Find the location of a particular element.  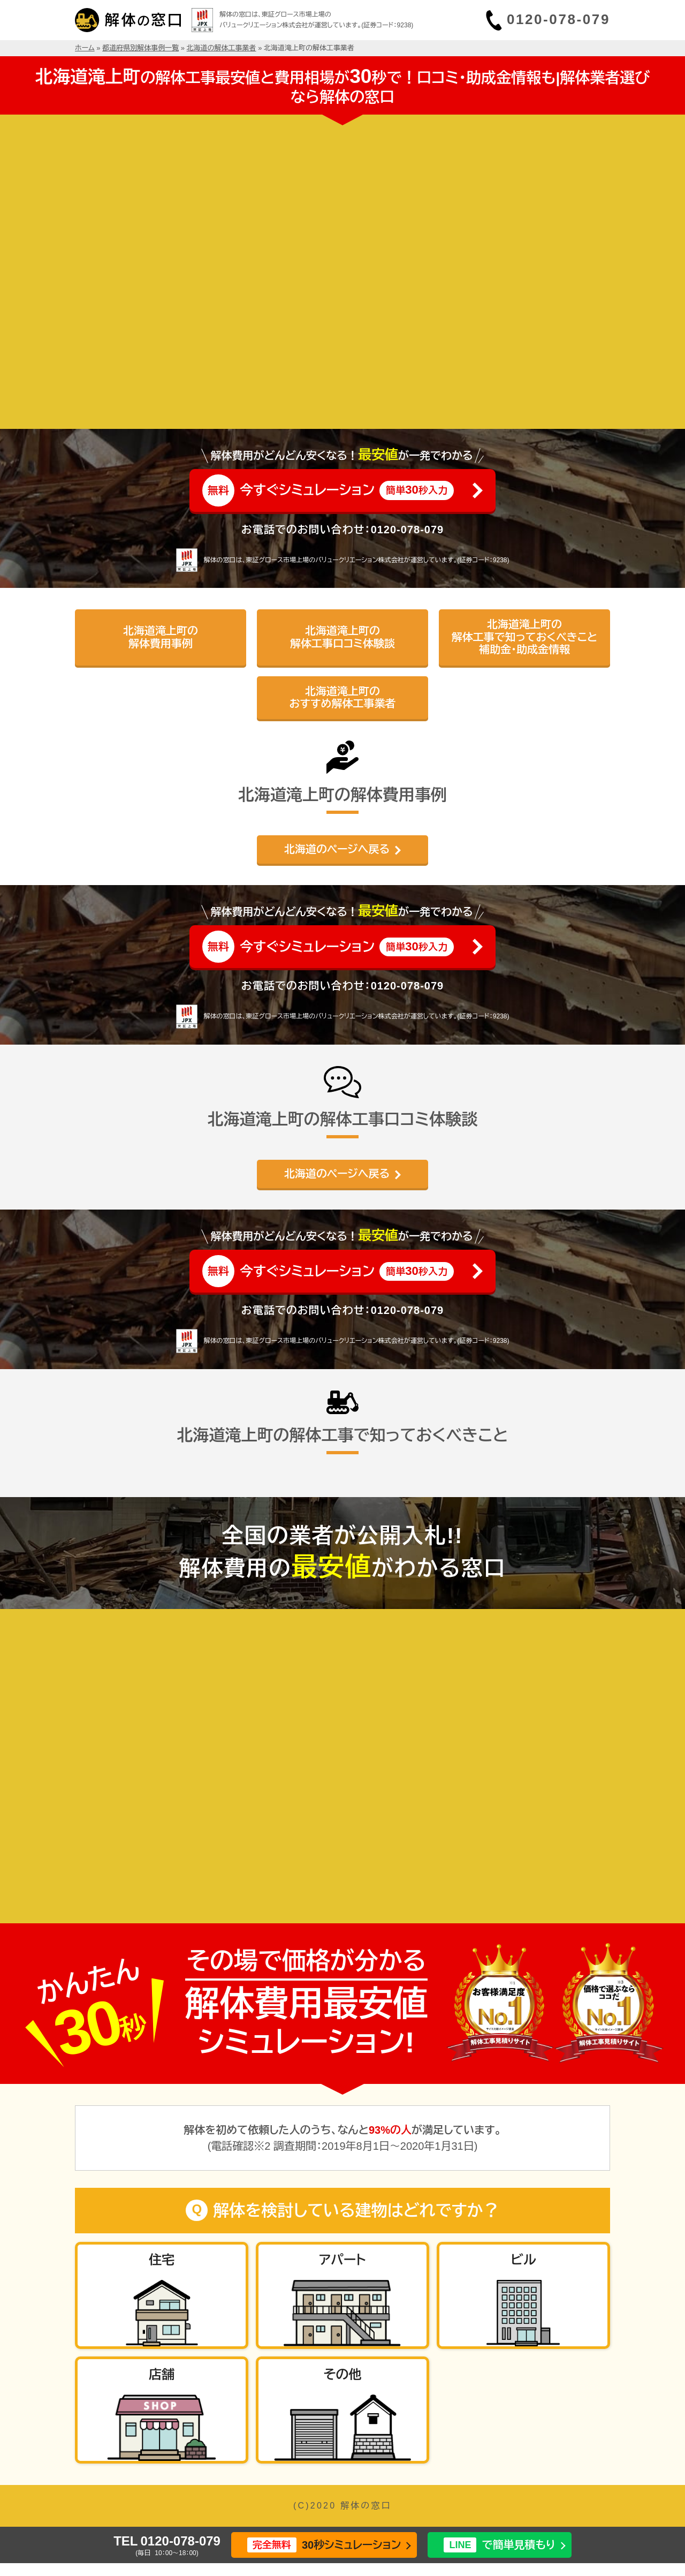

アパート is located at coordinates (342, 2260).